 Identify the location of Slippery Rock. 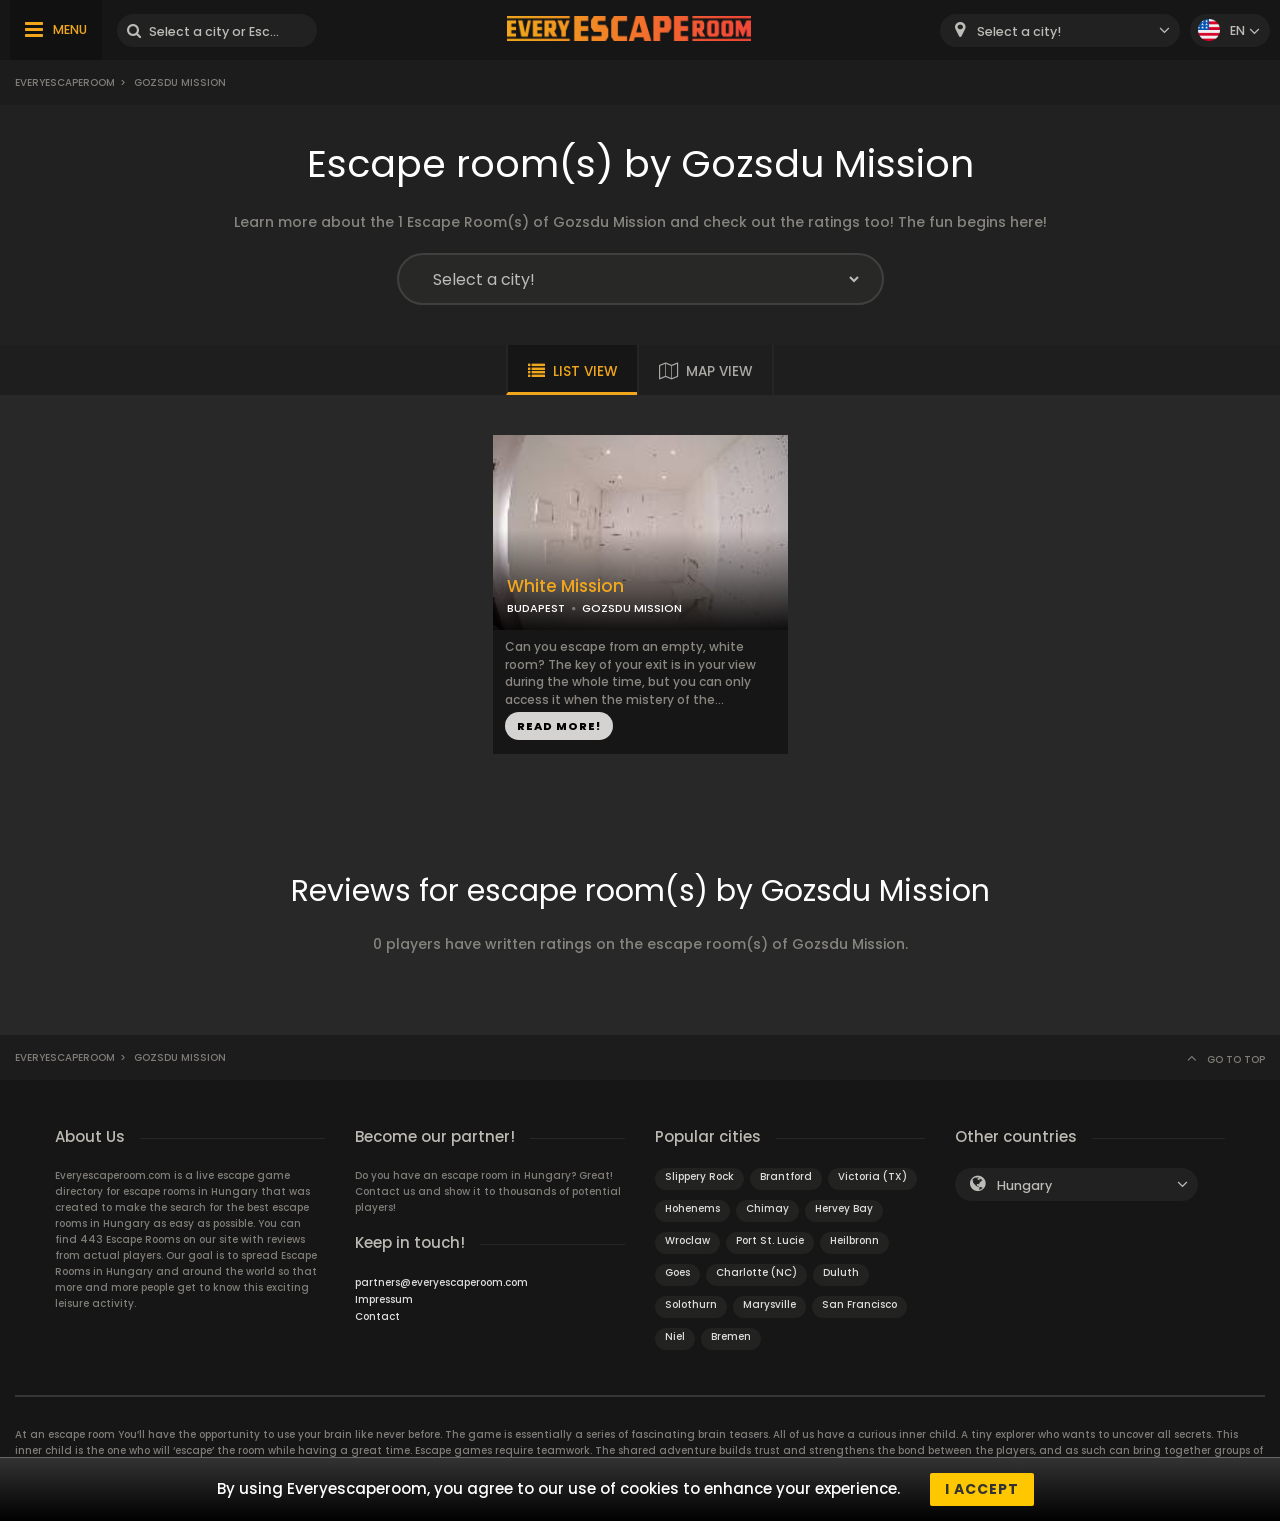
(699, 1176).